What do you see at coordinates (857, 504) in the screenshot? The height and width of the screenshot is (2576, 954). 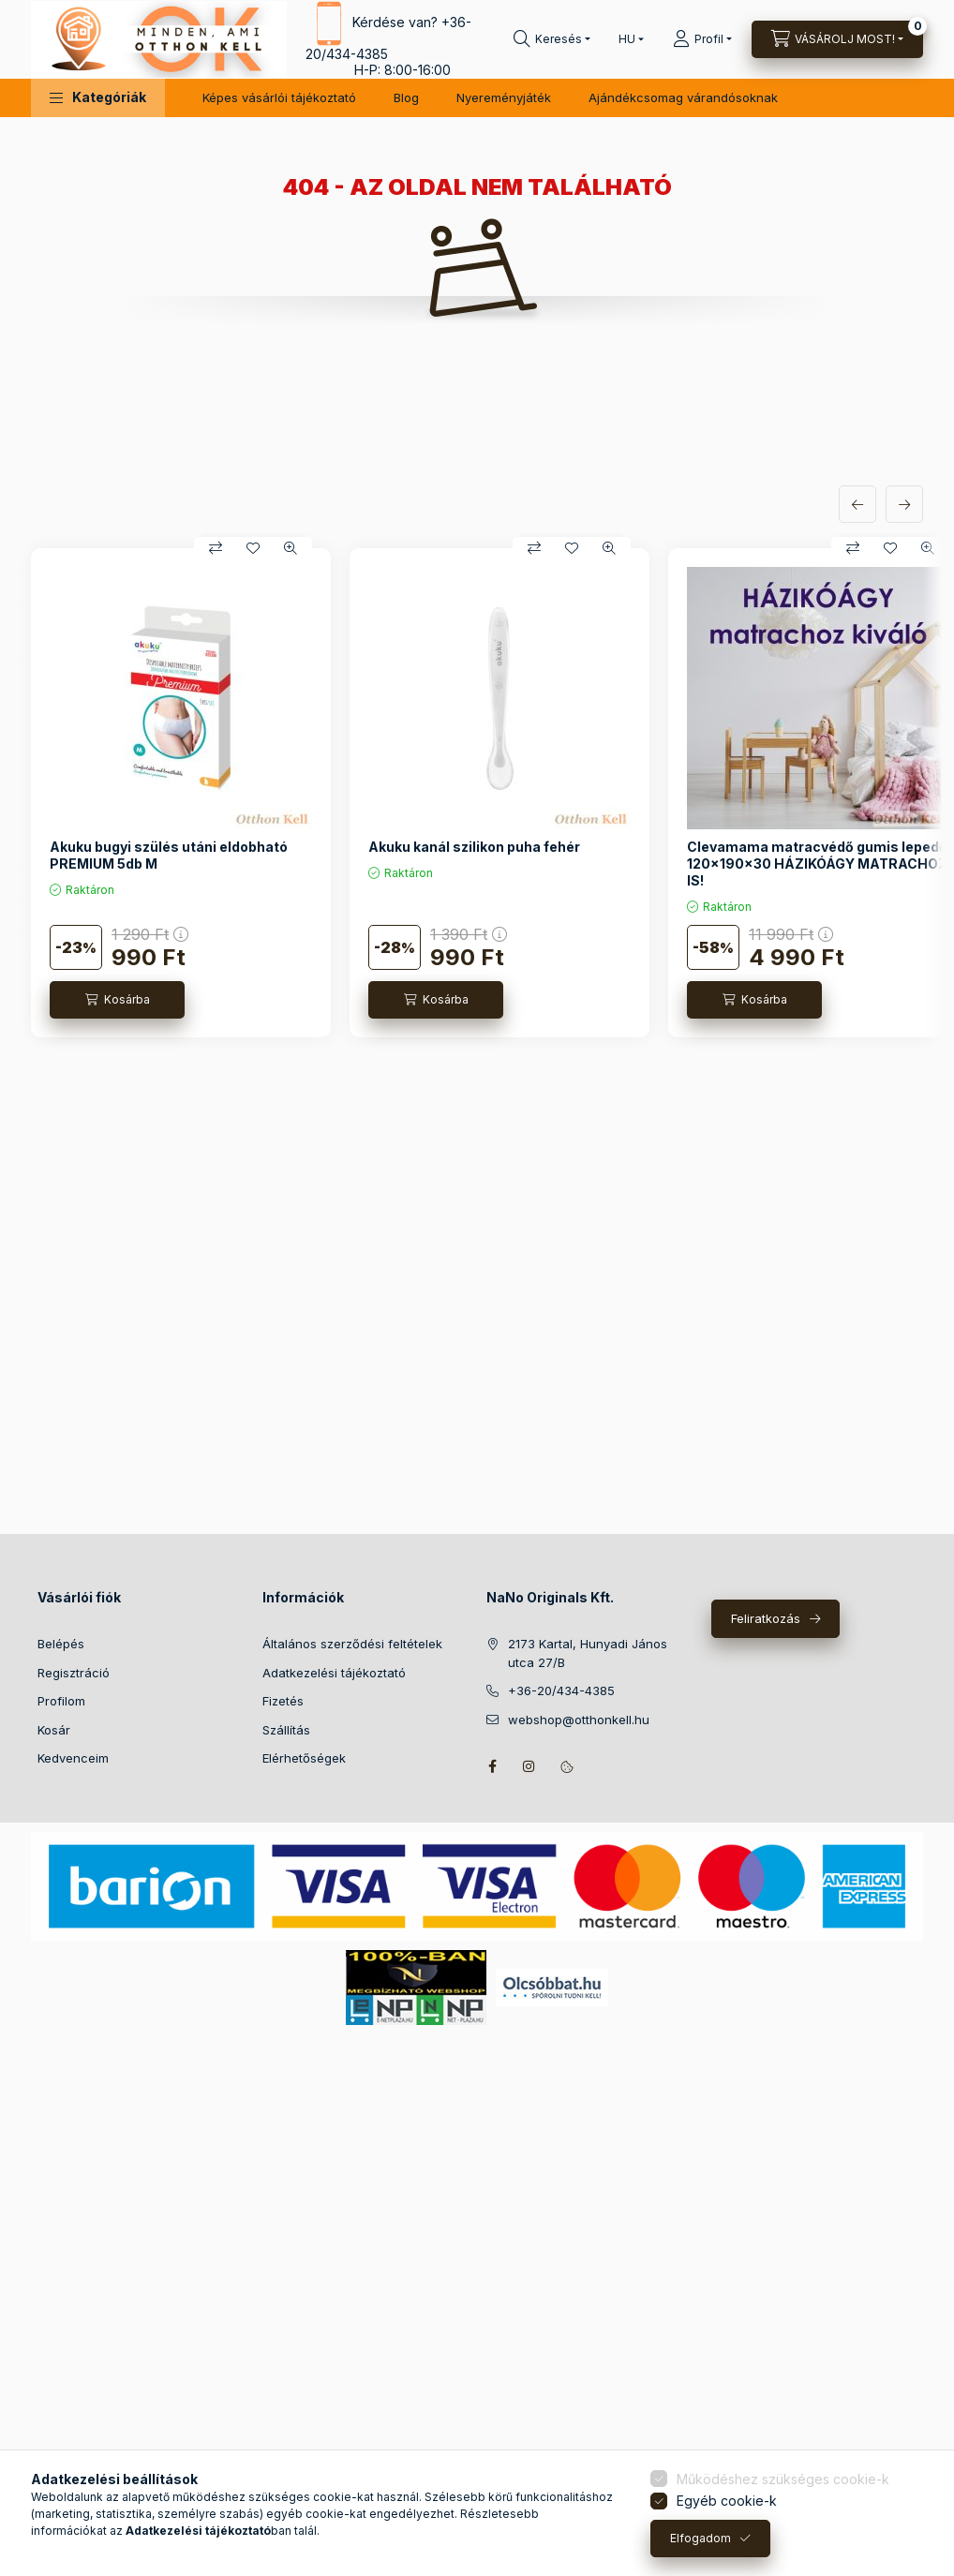 I see `[előző]` at bounding box center [857, 504].